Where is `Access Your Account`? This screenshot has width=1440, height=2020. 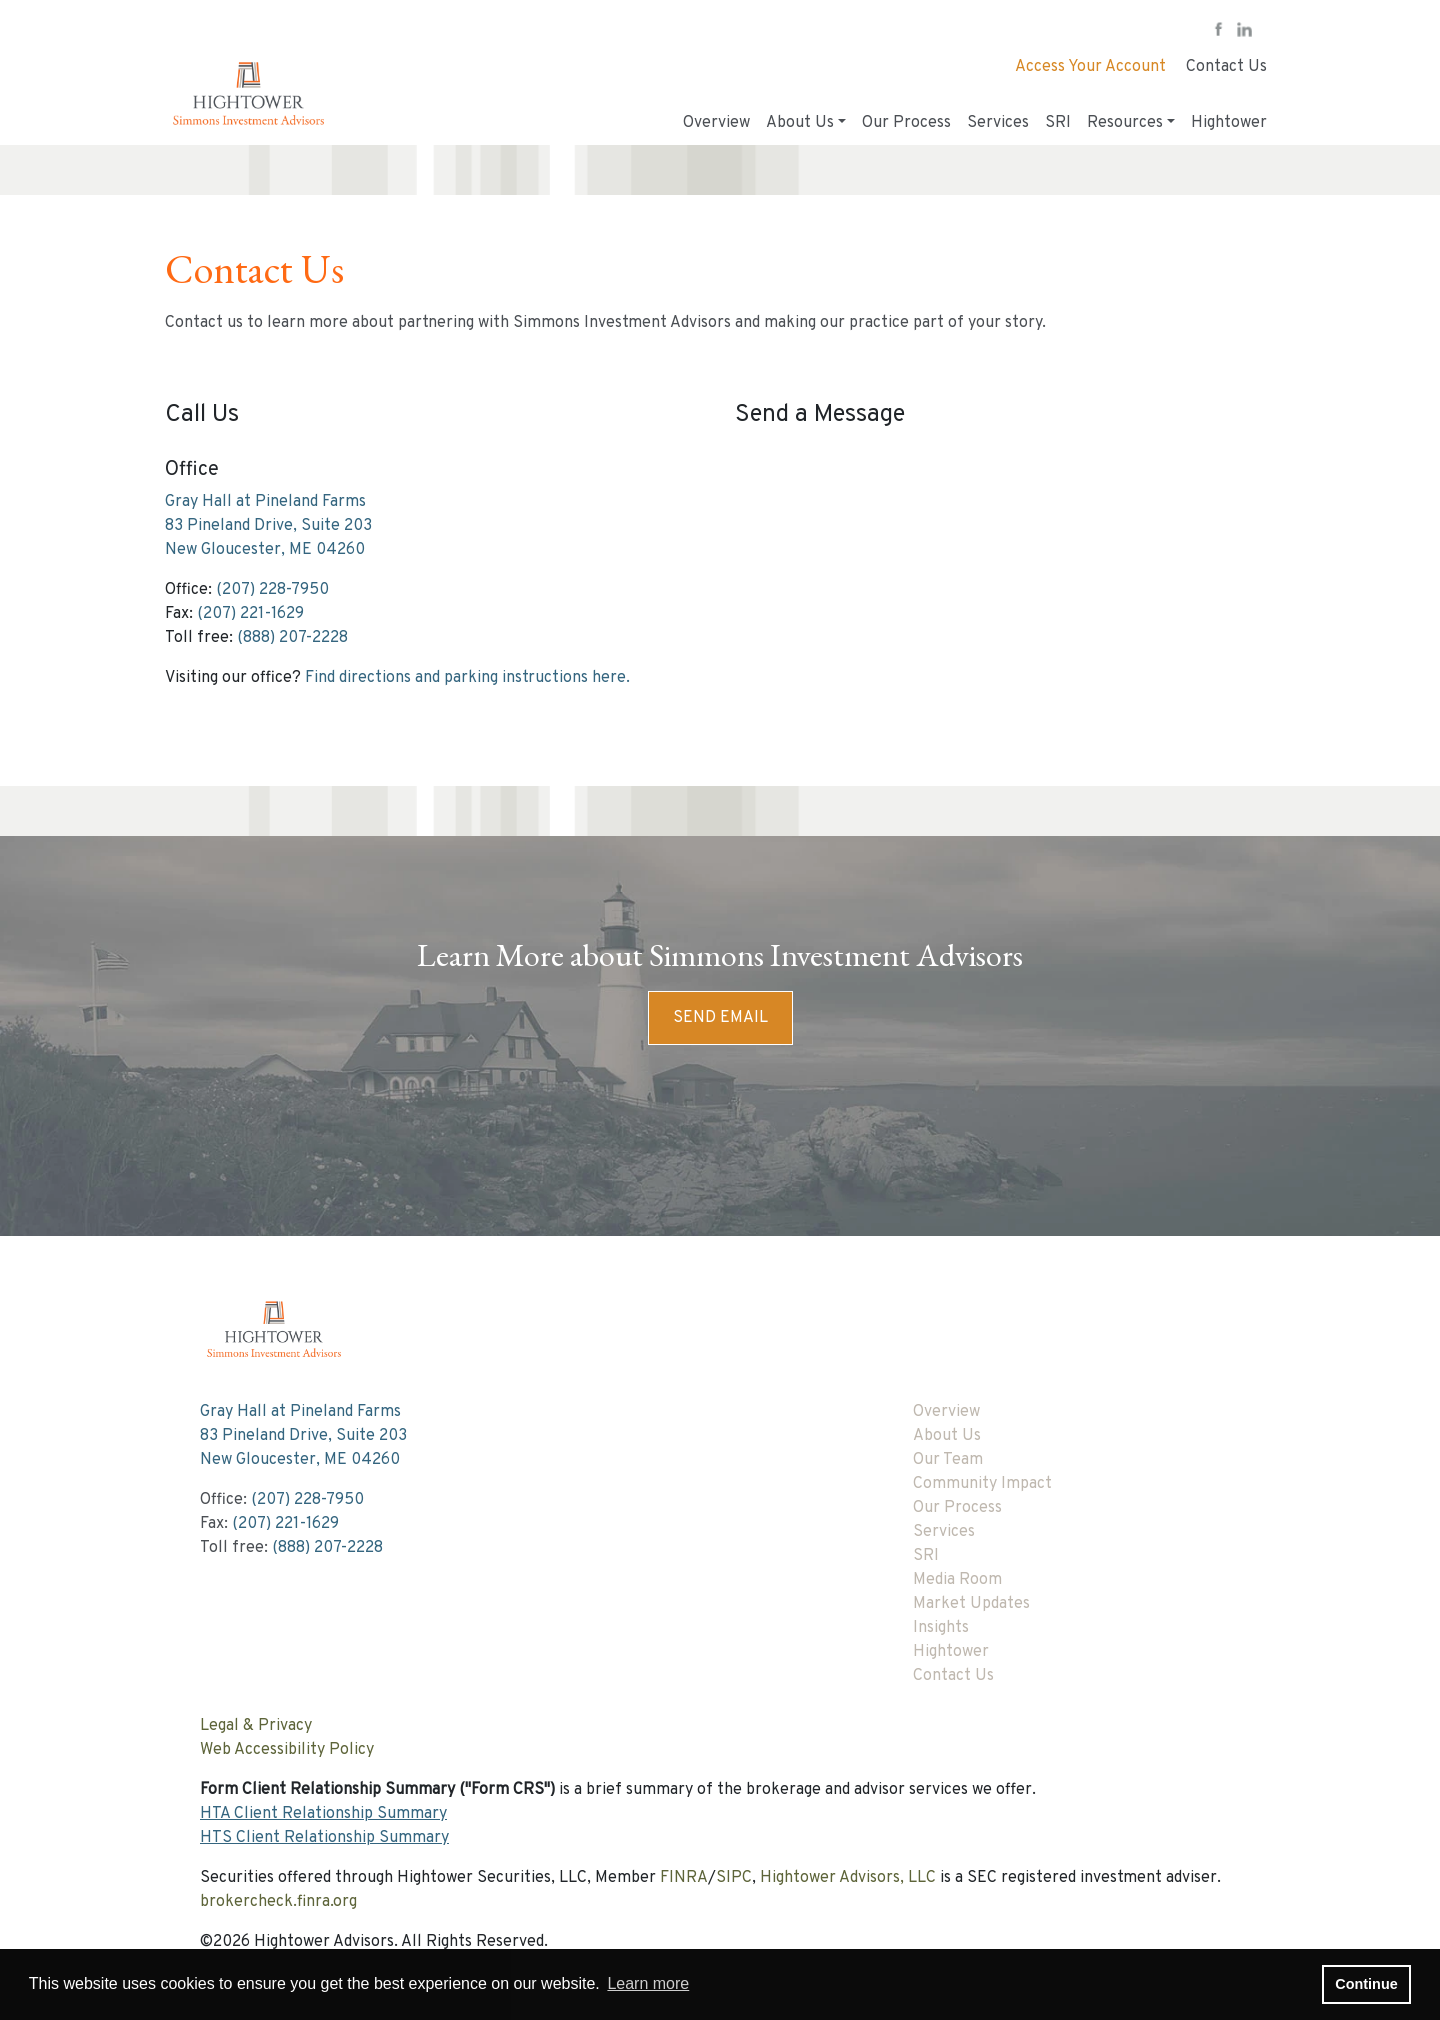
Access Your Account is located at coordinates (1090, 67).